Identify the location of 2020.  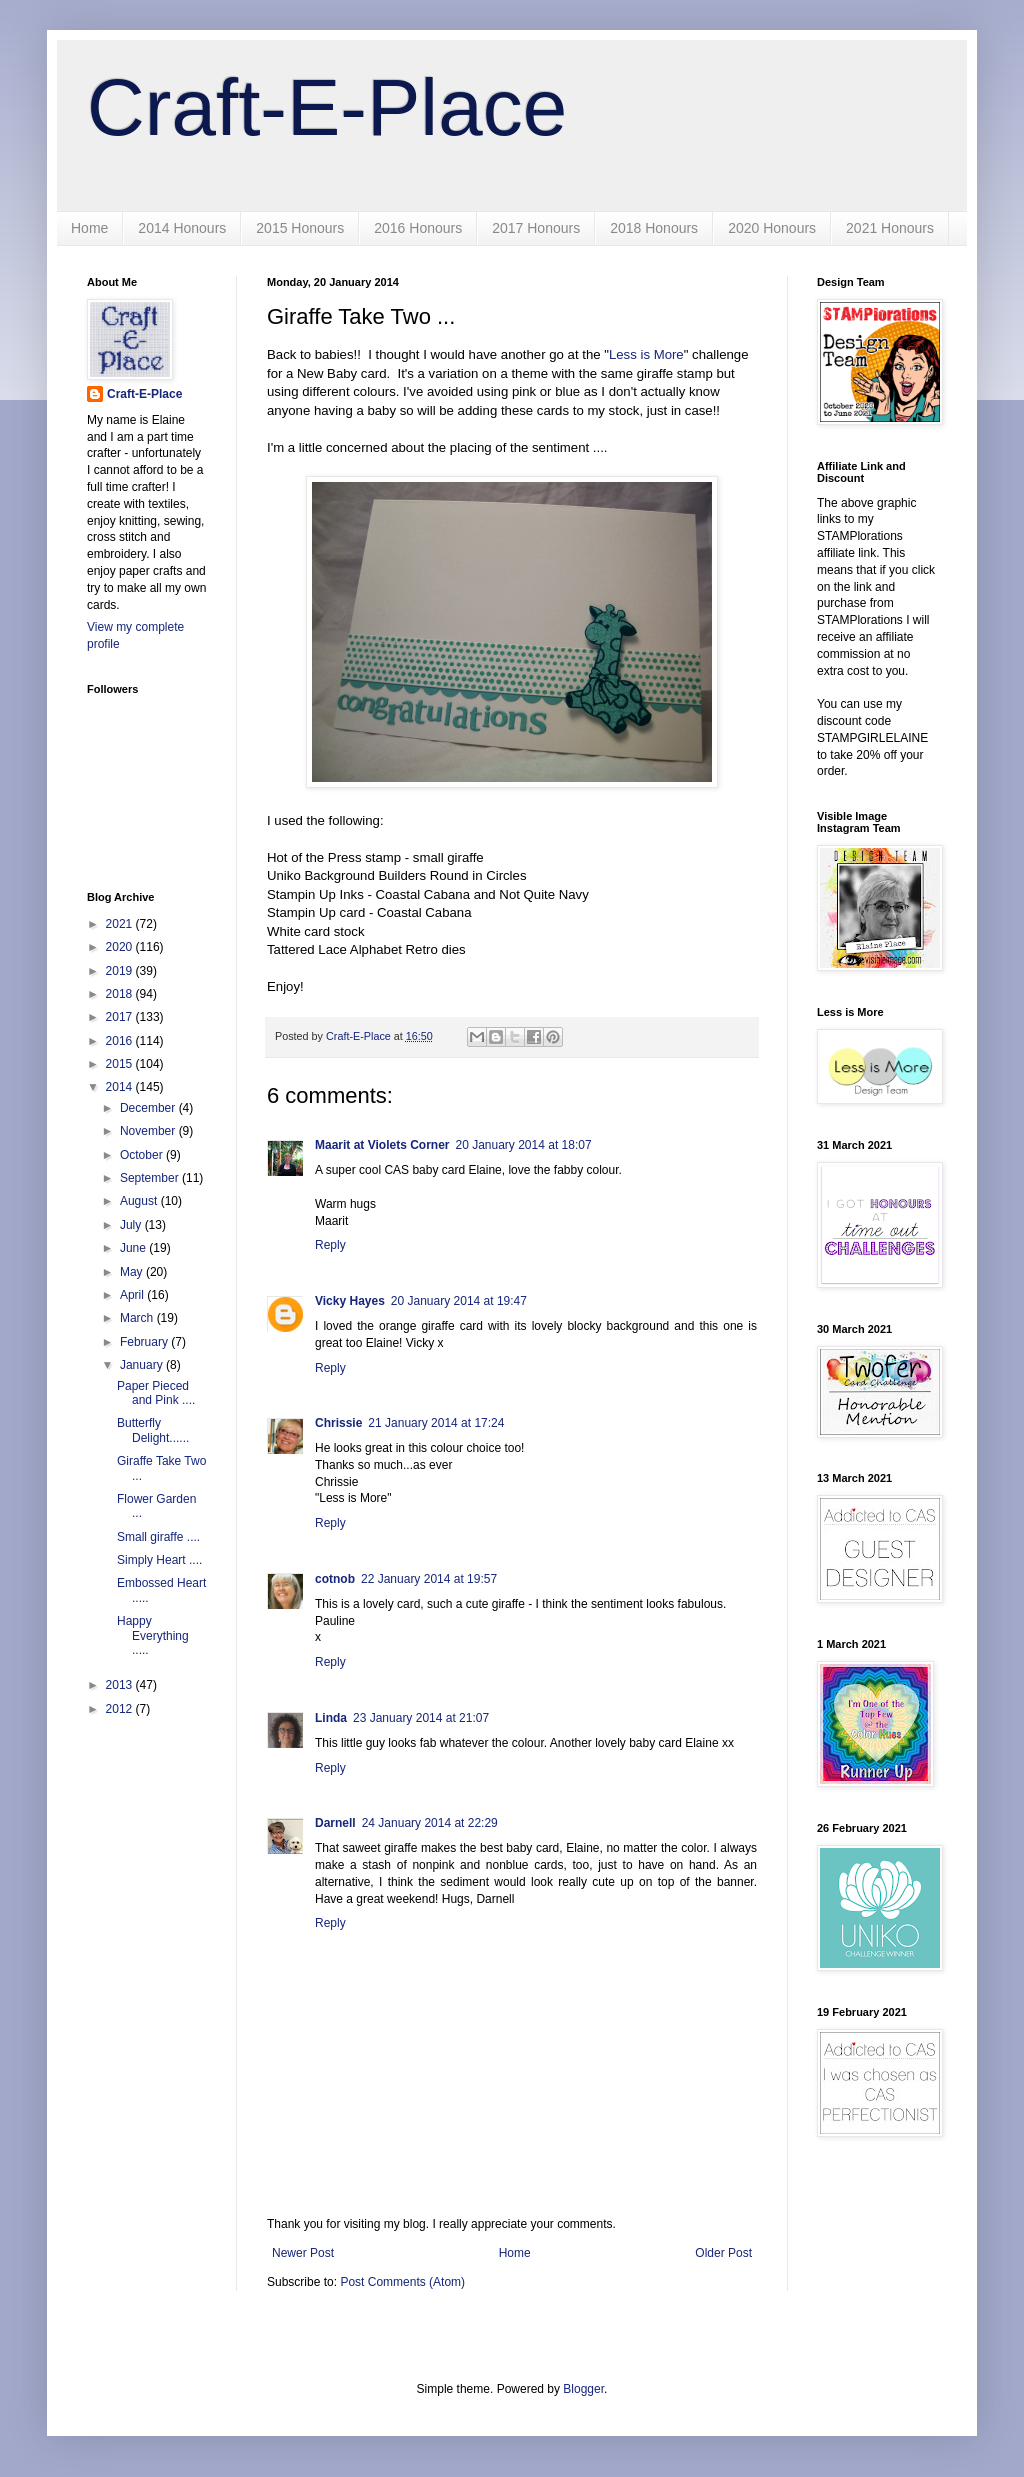
(121, 947).